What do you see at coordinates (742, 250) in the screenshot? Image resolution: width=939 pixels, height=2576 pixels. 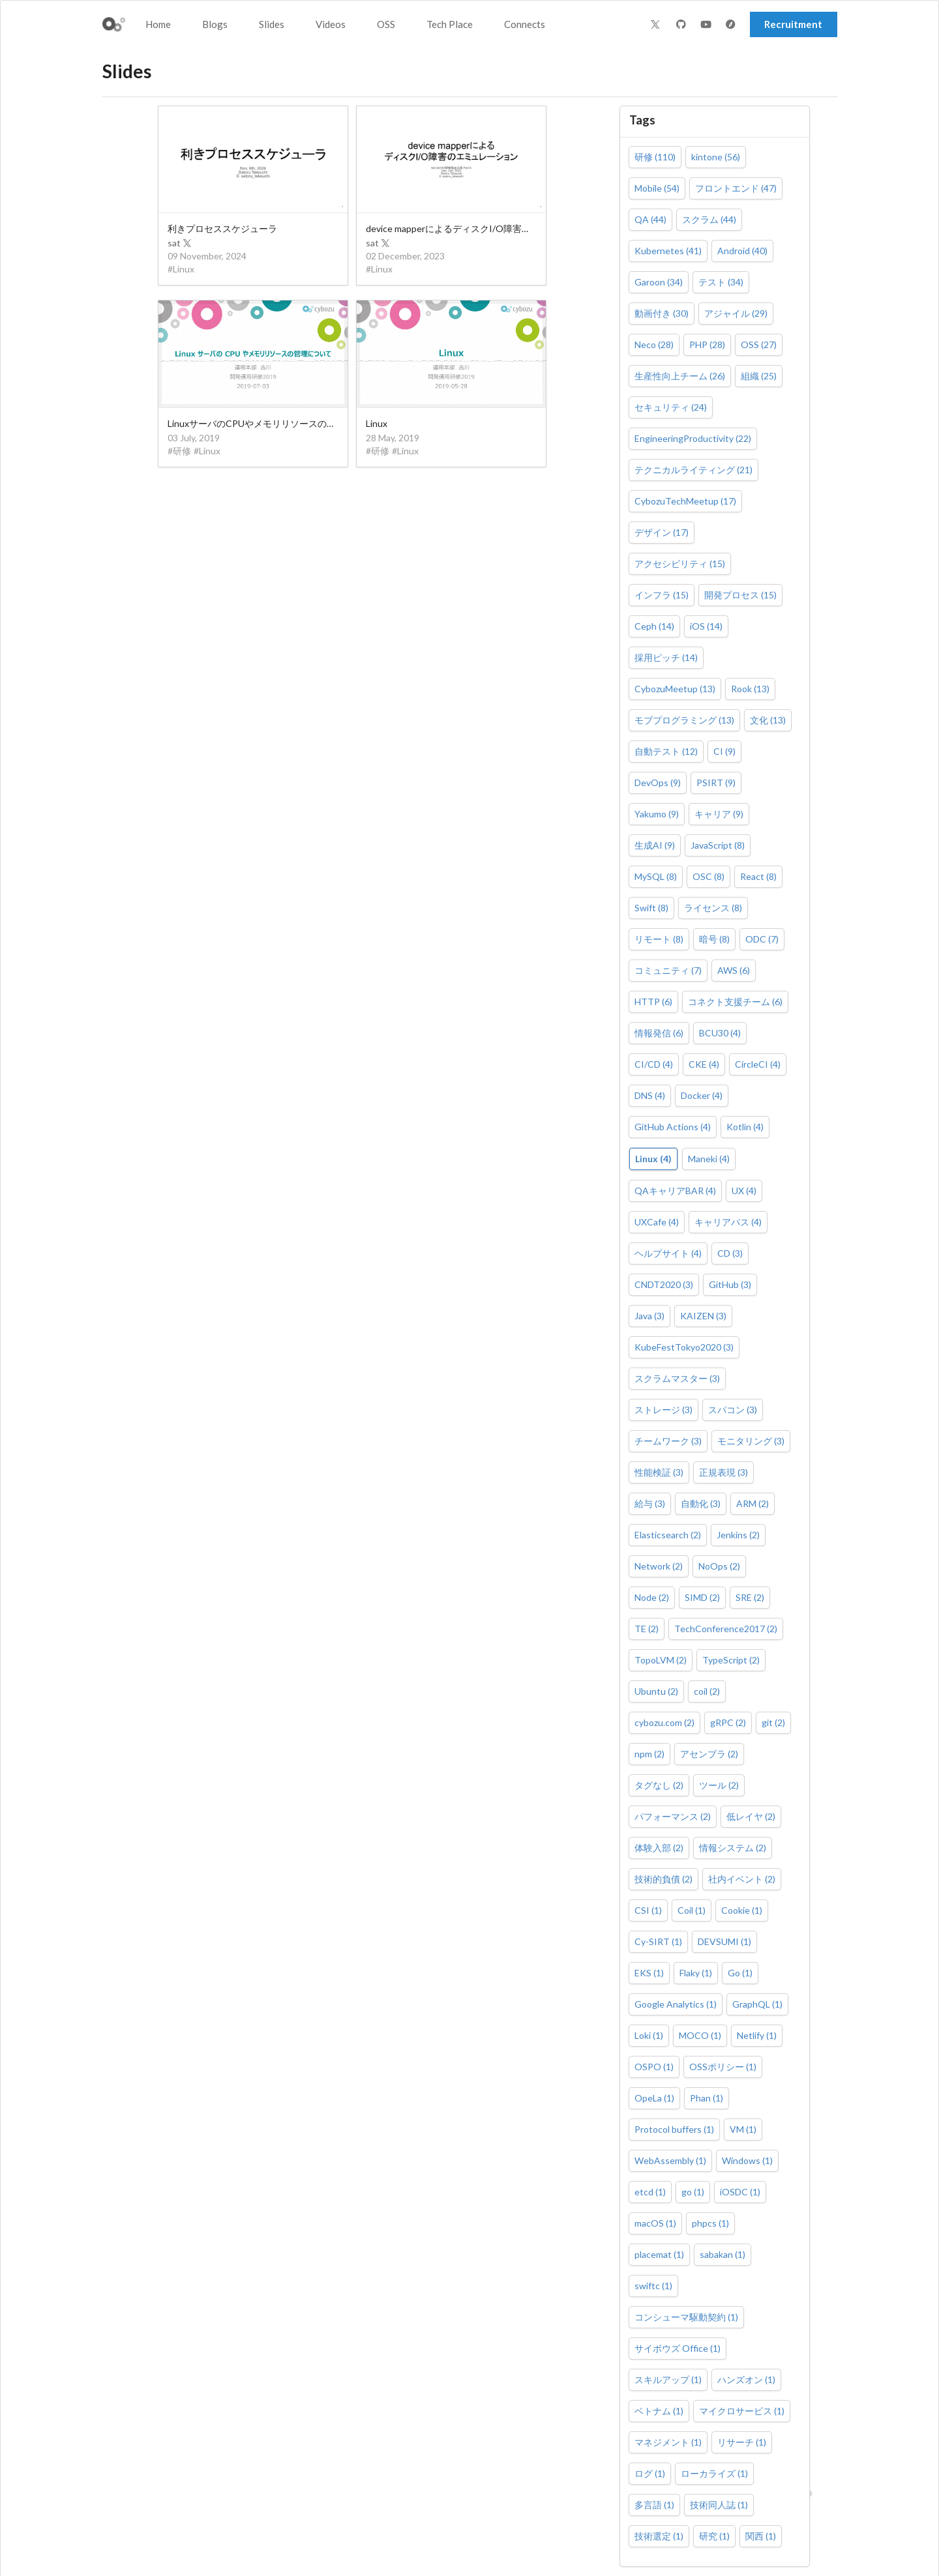 I see `Android (40)` at bounding box center [742, 250].